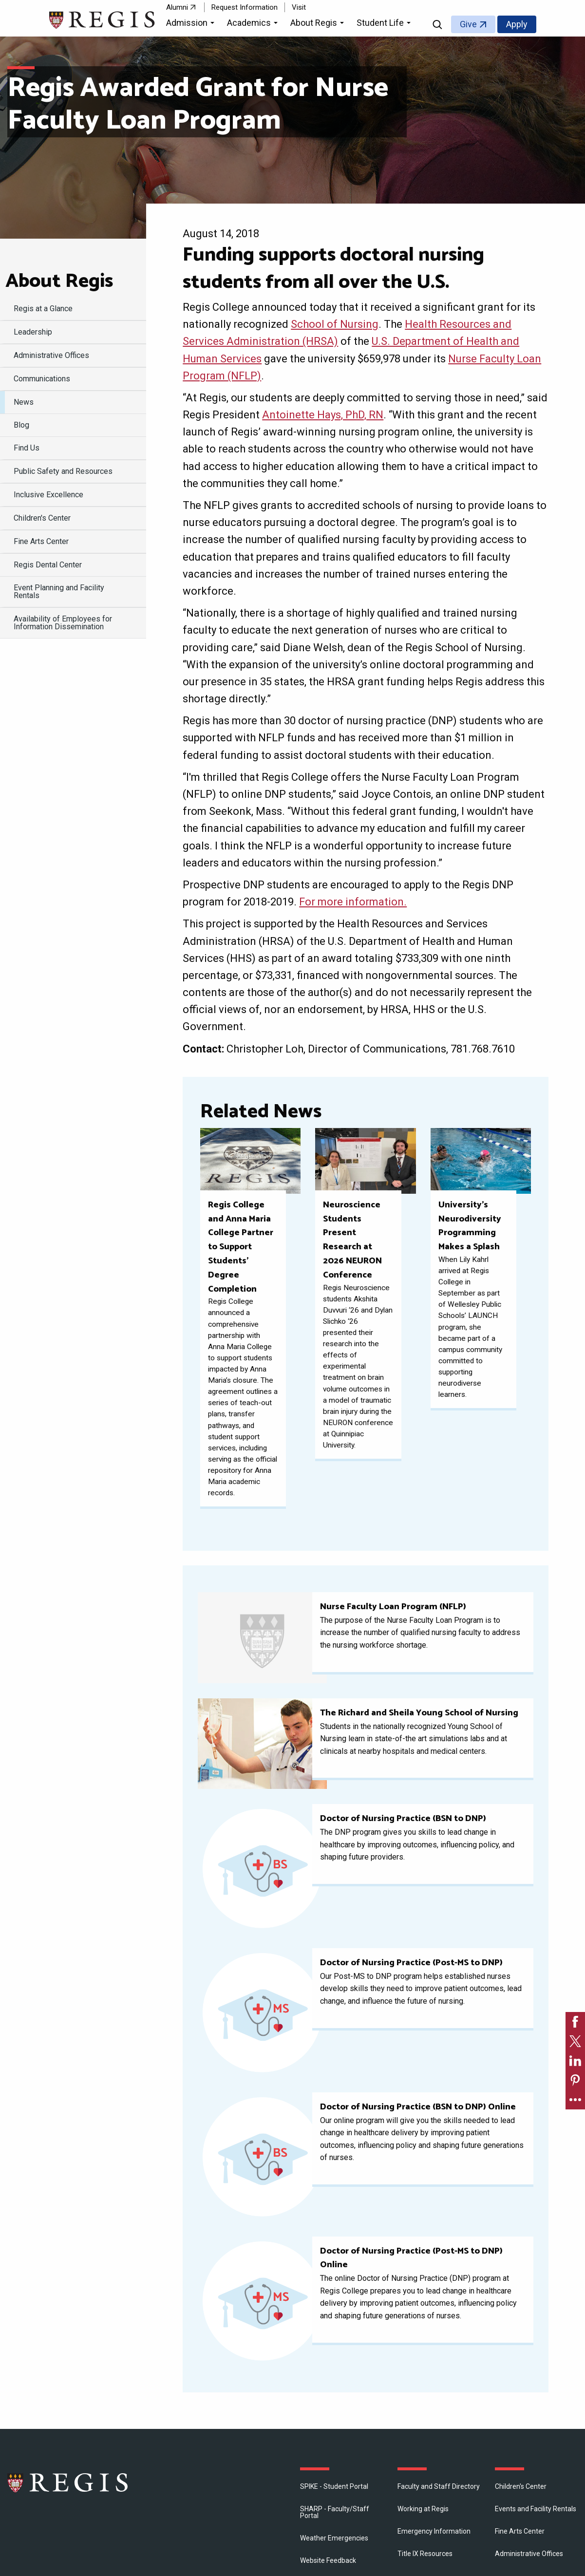  Describe the element at coordinates (191, 24) in the screenshot. I see `[button]` at that location.